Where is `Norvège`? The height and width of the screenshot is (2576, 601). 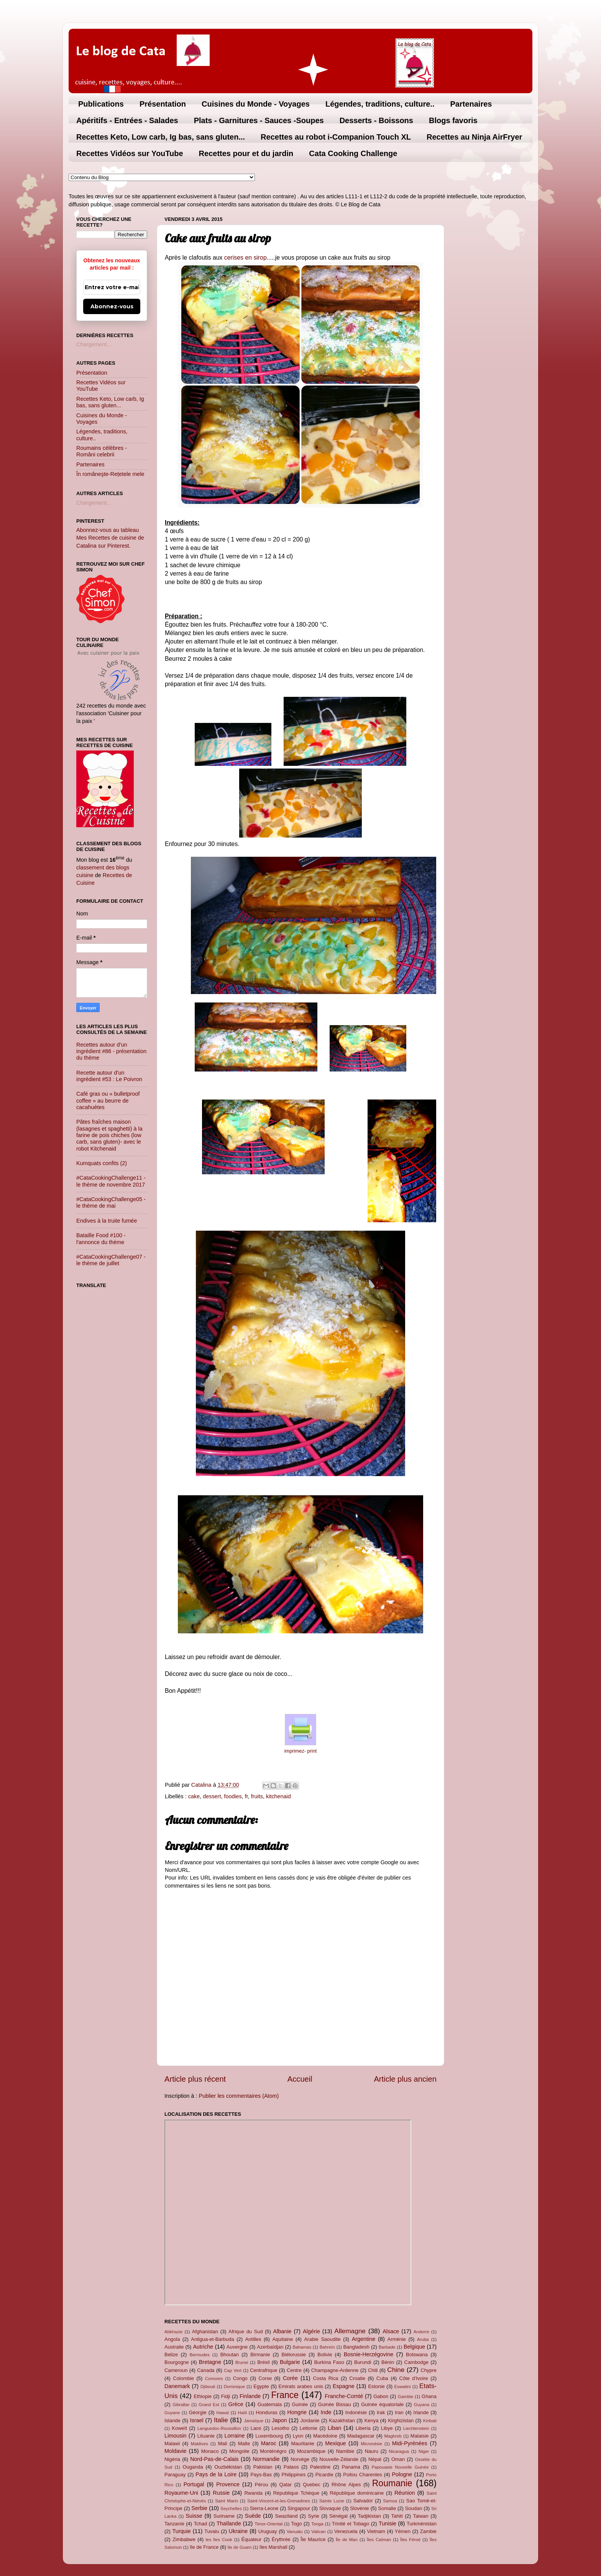
Norvège is located at coordinates (300, 2459).